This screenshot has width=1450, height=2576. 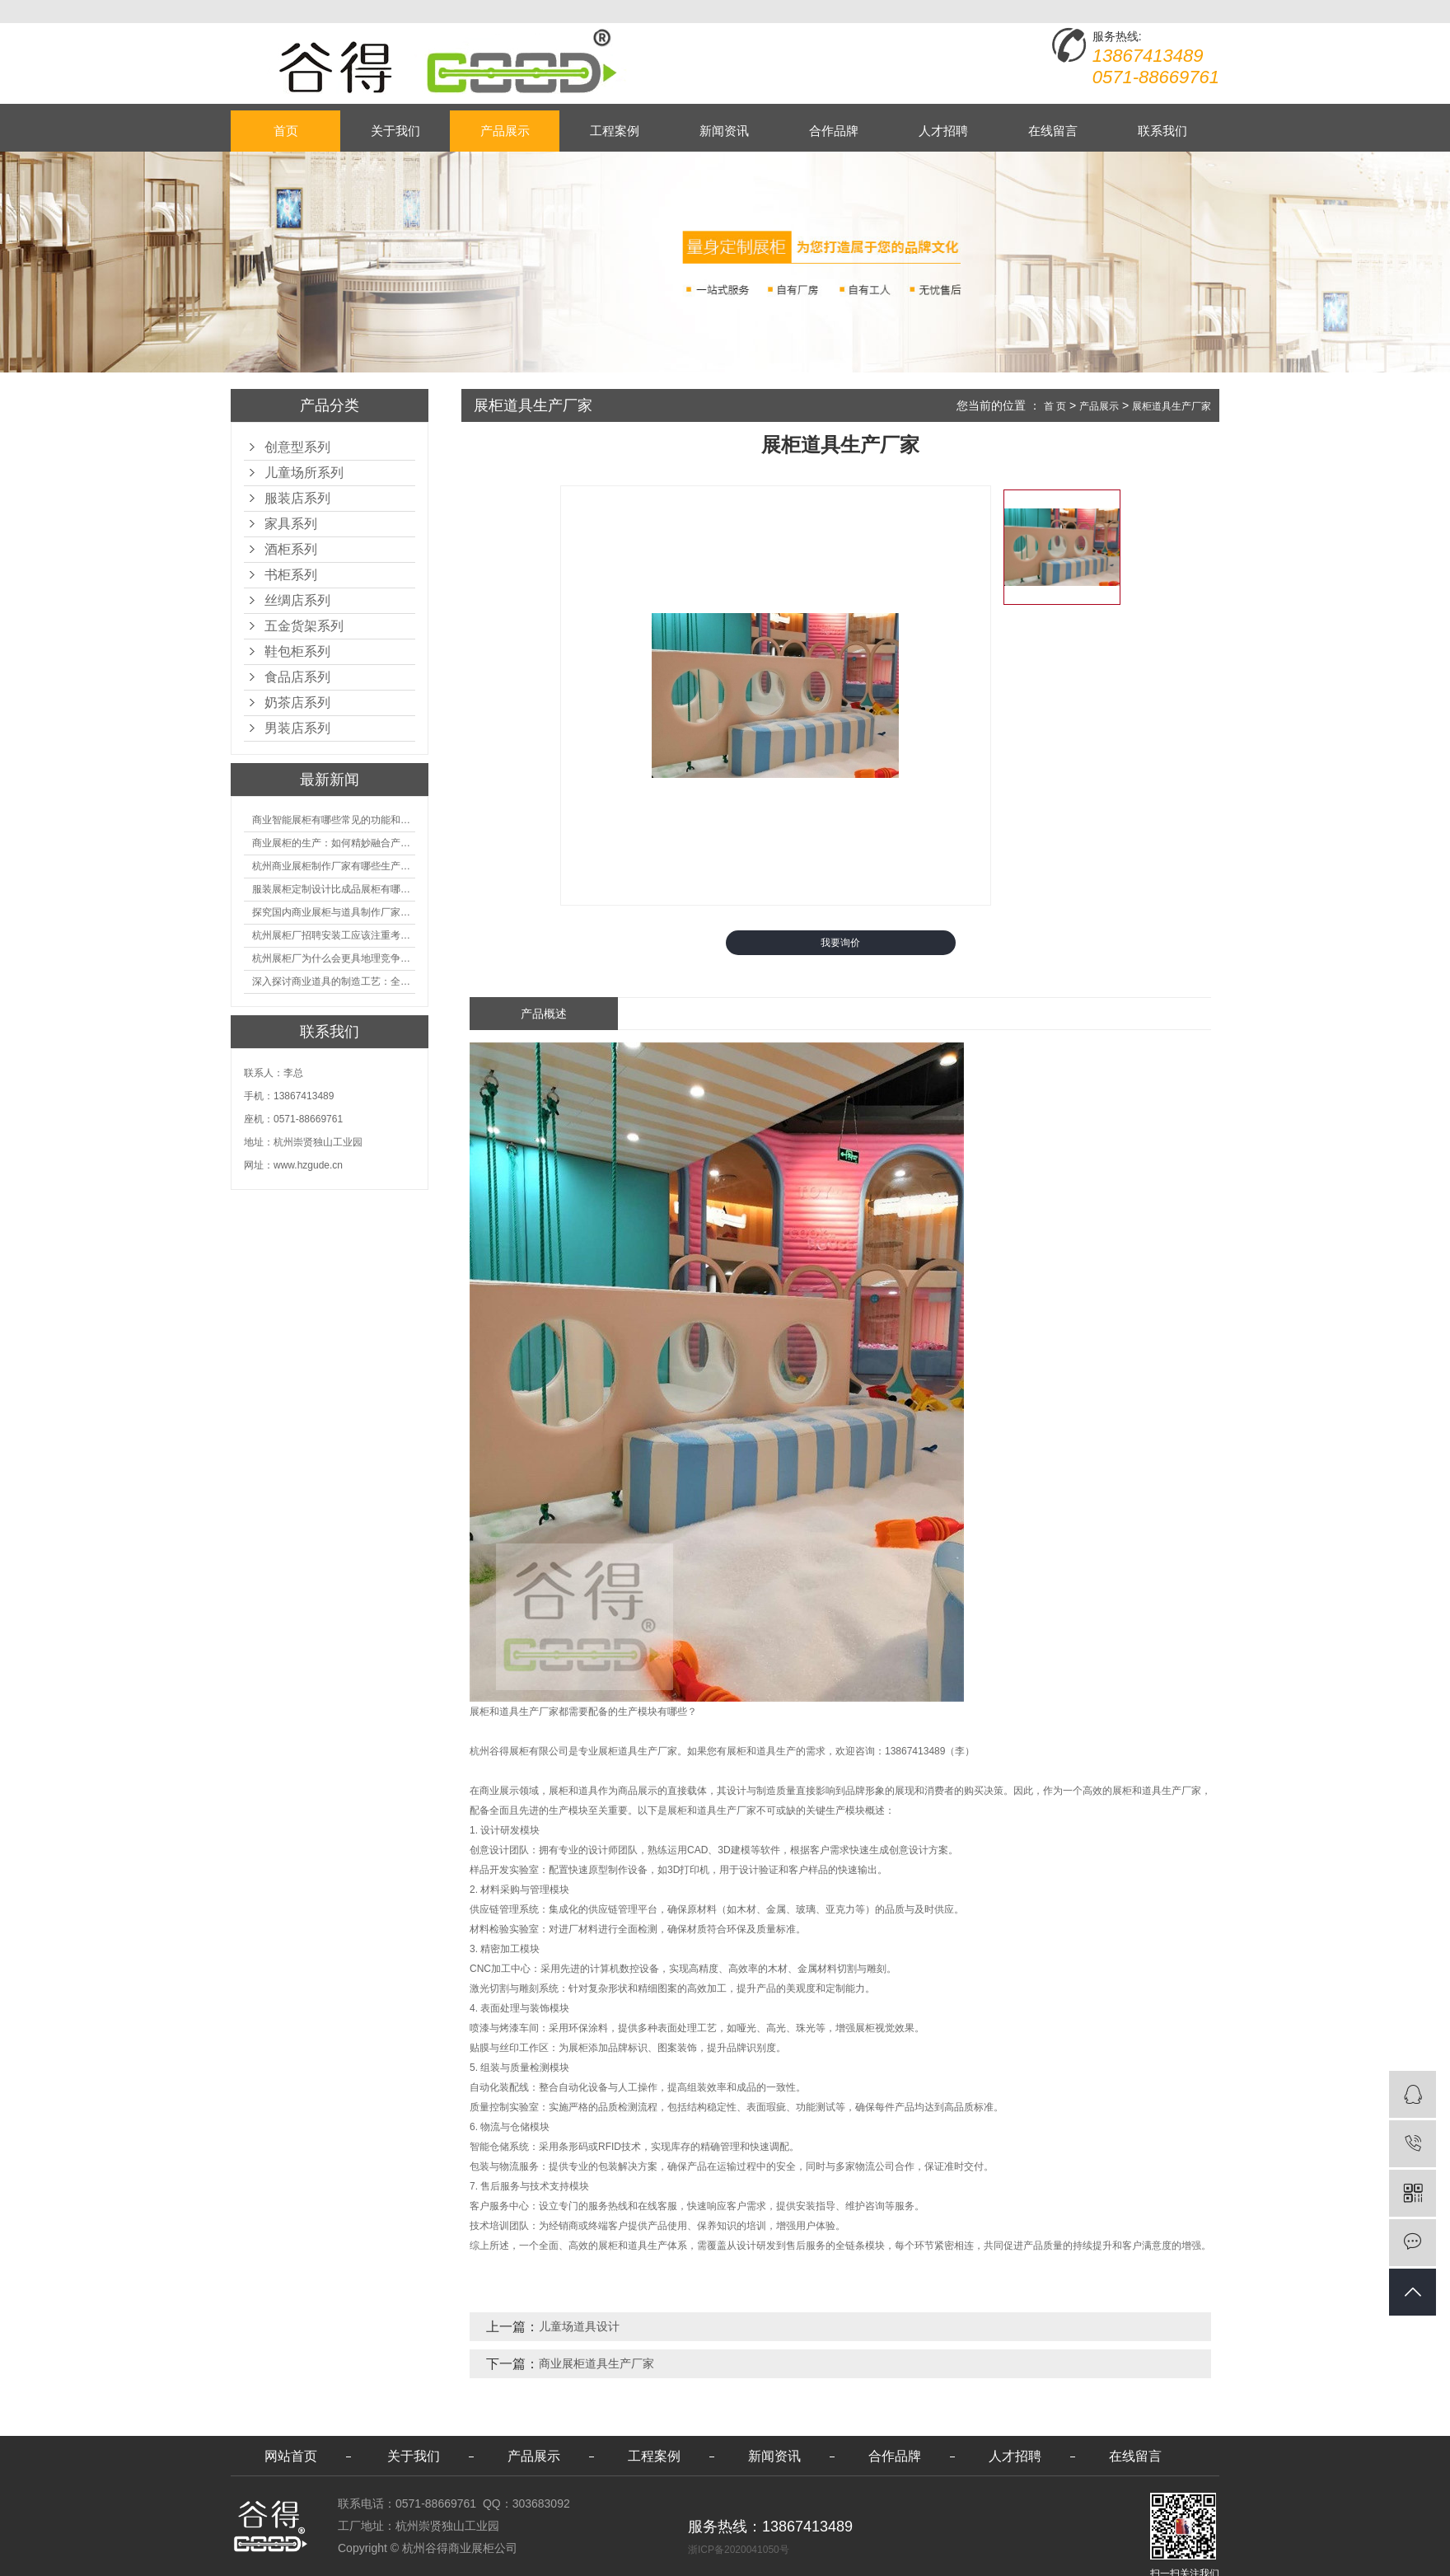 I want to click on 探究国内商业展柜与道具制作厂家的技术实力如何, so click(x=333, y=912).